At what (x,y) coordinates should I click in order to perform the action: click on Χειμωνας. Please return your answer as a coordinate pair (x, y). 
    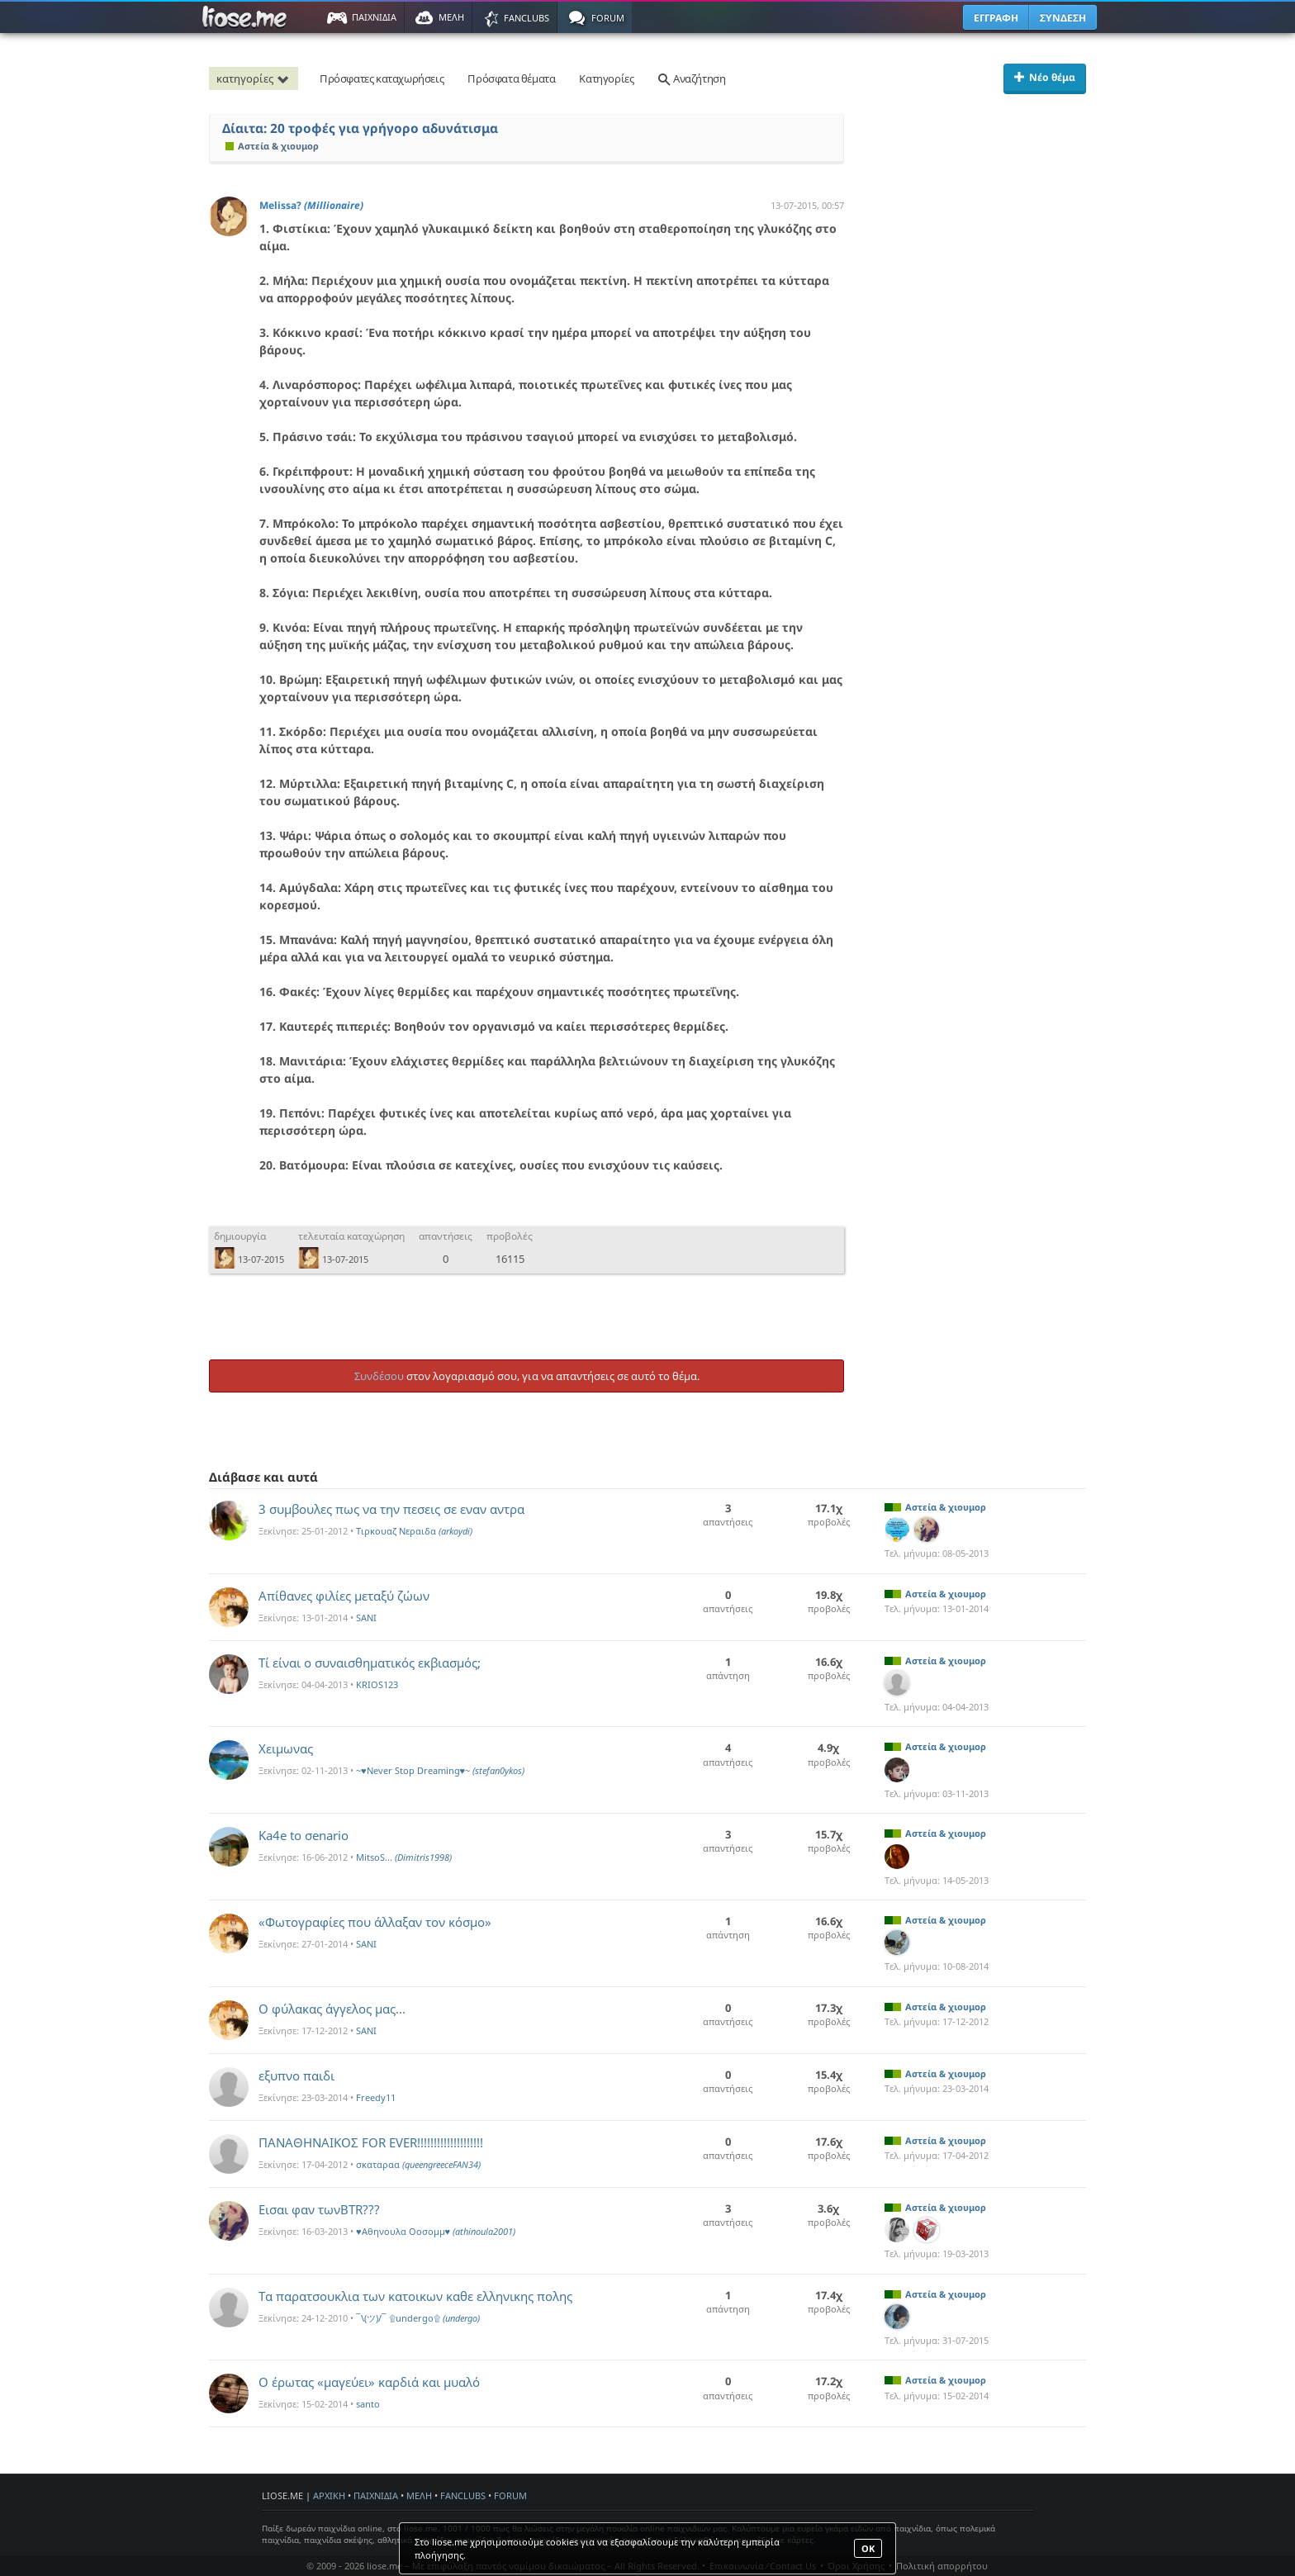
    Looking at the image, I should click on (286, 1748).